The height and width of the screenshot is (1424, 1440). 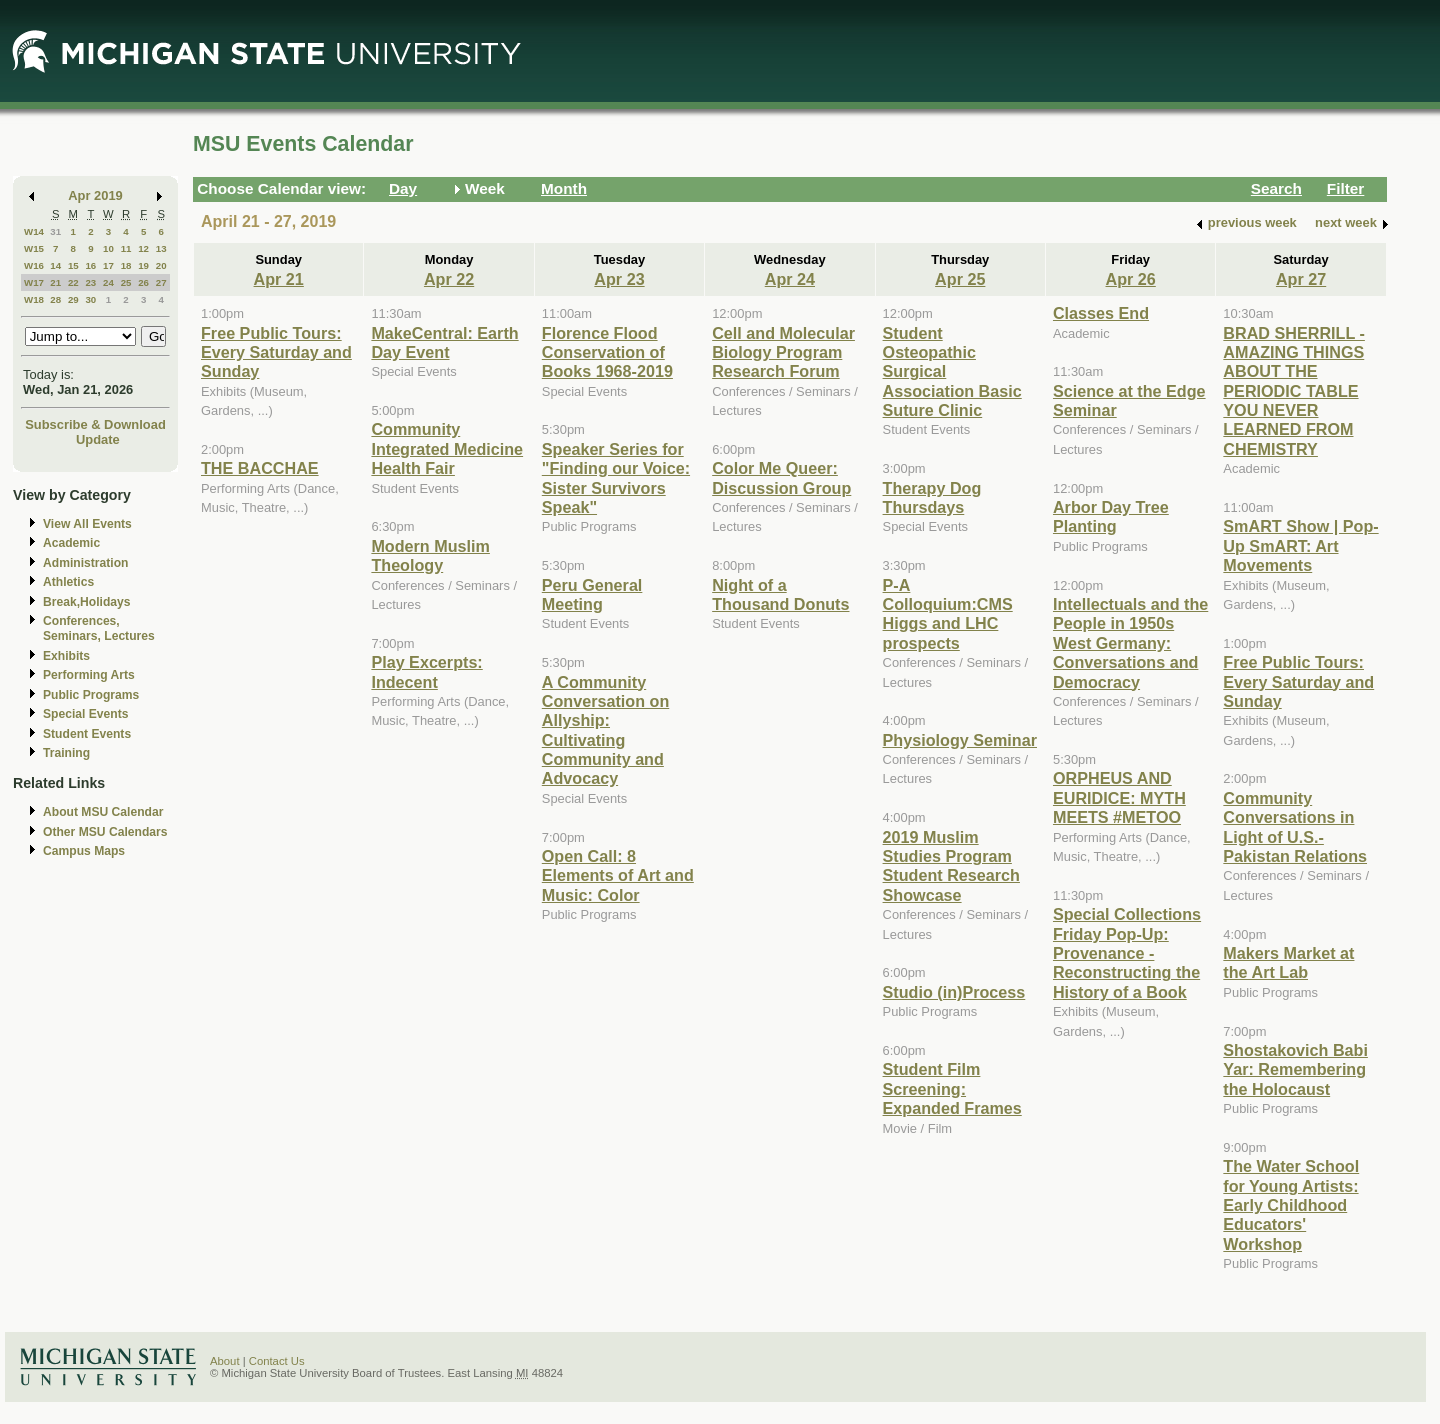 I want to click on Shostakovich Babi Yar: Remembering the Holocaust, so click(x=1295, y=1069).